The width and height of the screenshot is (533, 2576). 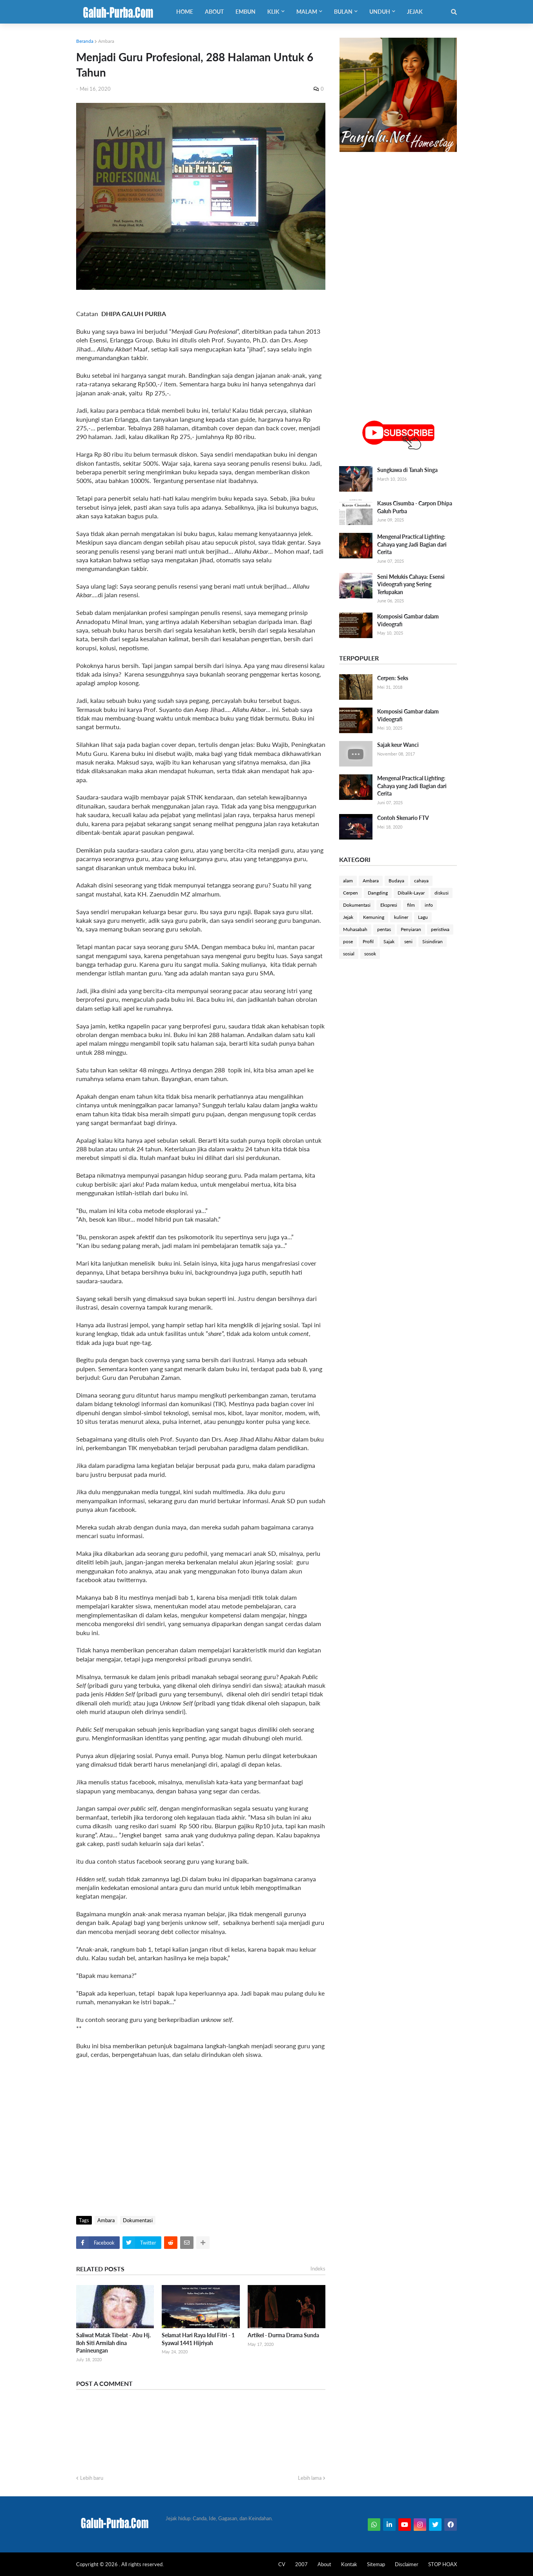 What do you see at coordinates (392, 678) in the screenshot?
I see `Cerpen: Seks` at bounding box center [392, 678].